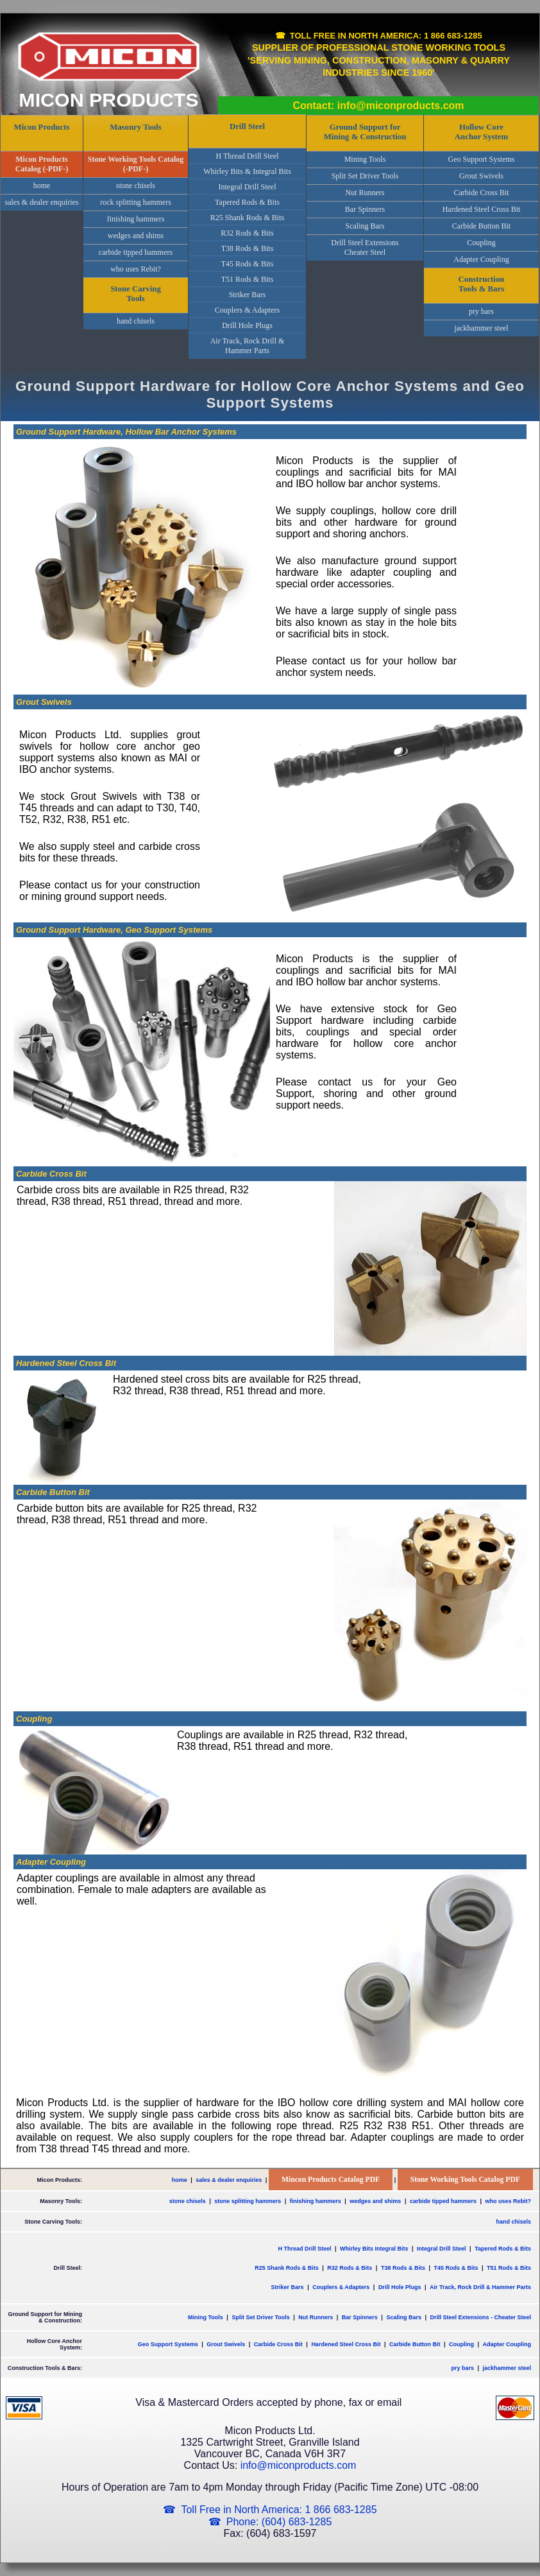 The width and height of the screenshot is (540, 2576). Describe the element at coordinates (378, 105) in the screenshot. I see `Contact: info@miconproducts.com` at that location.